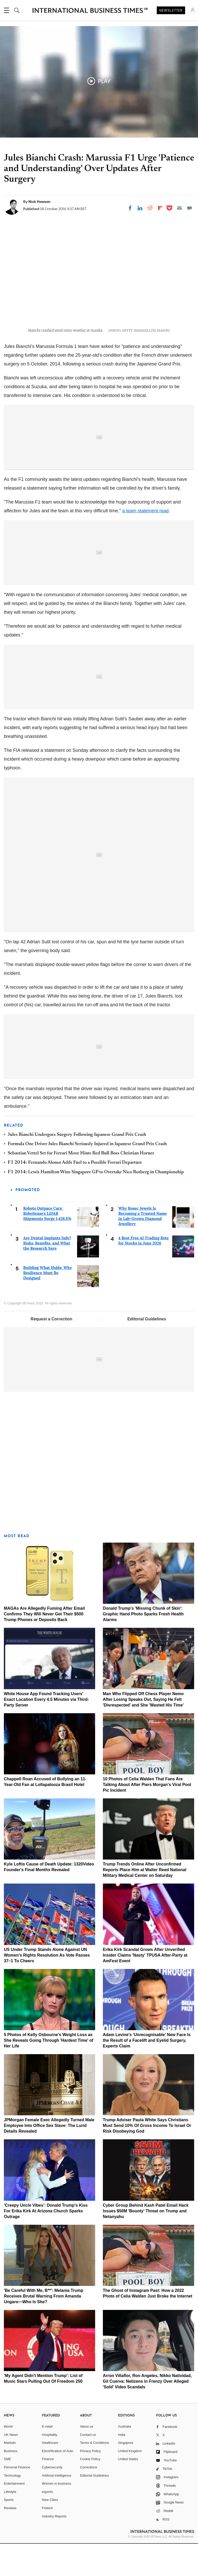 This screenshot has height=2576, width=198. Describe the element at coordinates (10, 2475) in the screenshot. I see `Markets` at that location.